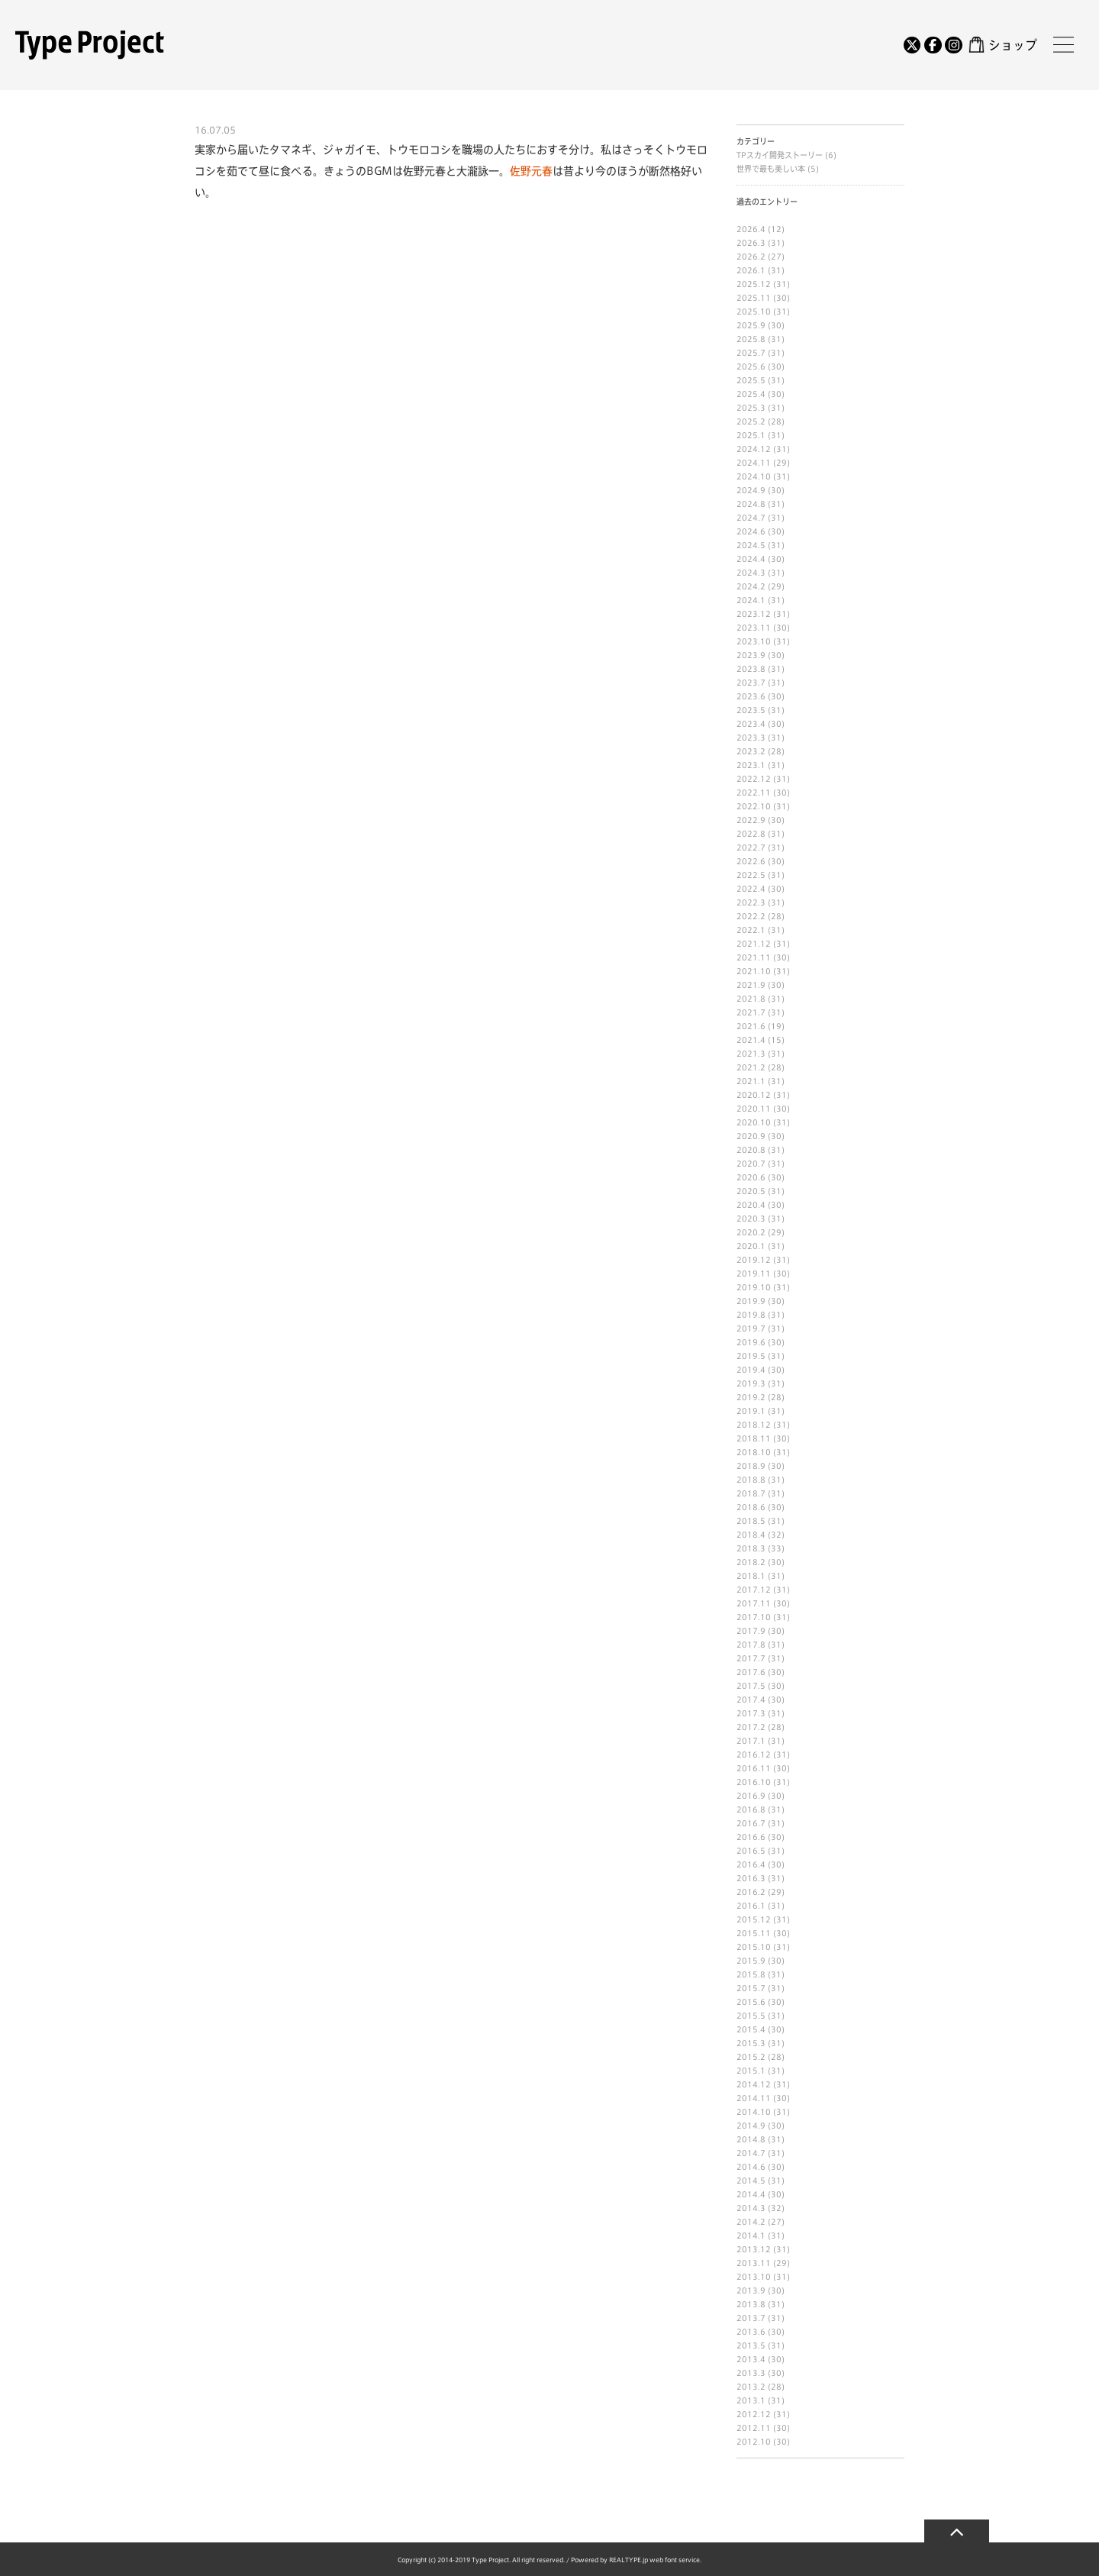 The width and height of the screenshot is (1099, 2576). I want to click on 2017.11, so click(753, 1603).